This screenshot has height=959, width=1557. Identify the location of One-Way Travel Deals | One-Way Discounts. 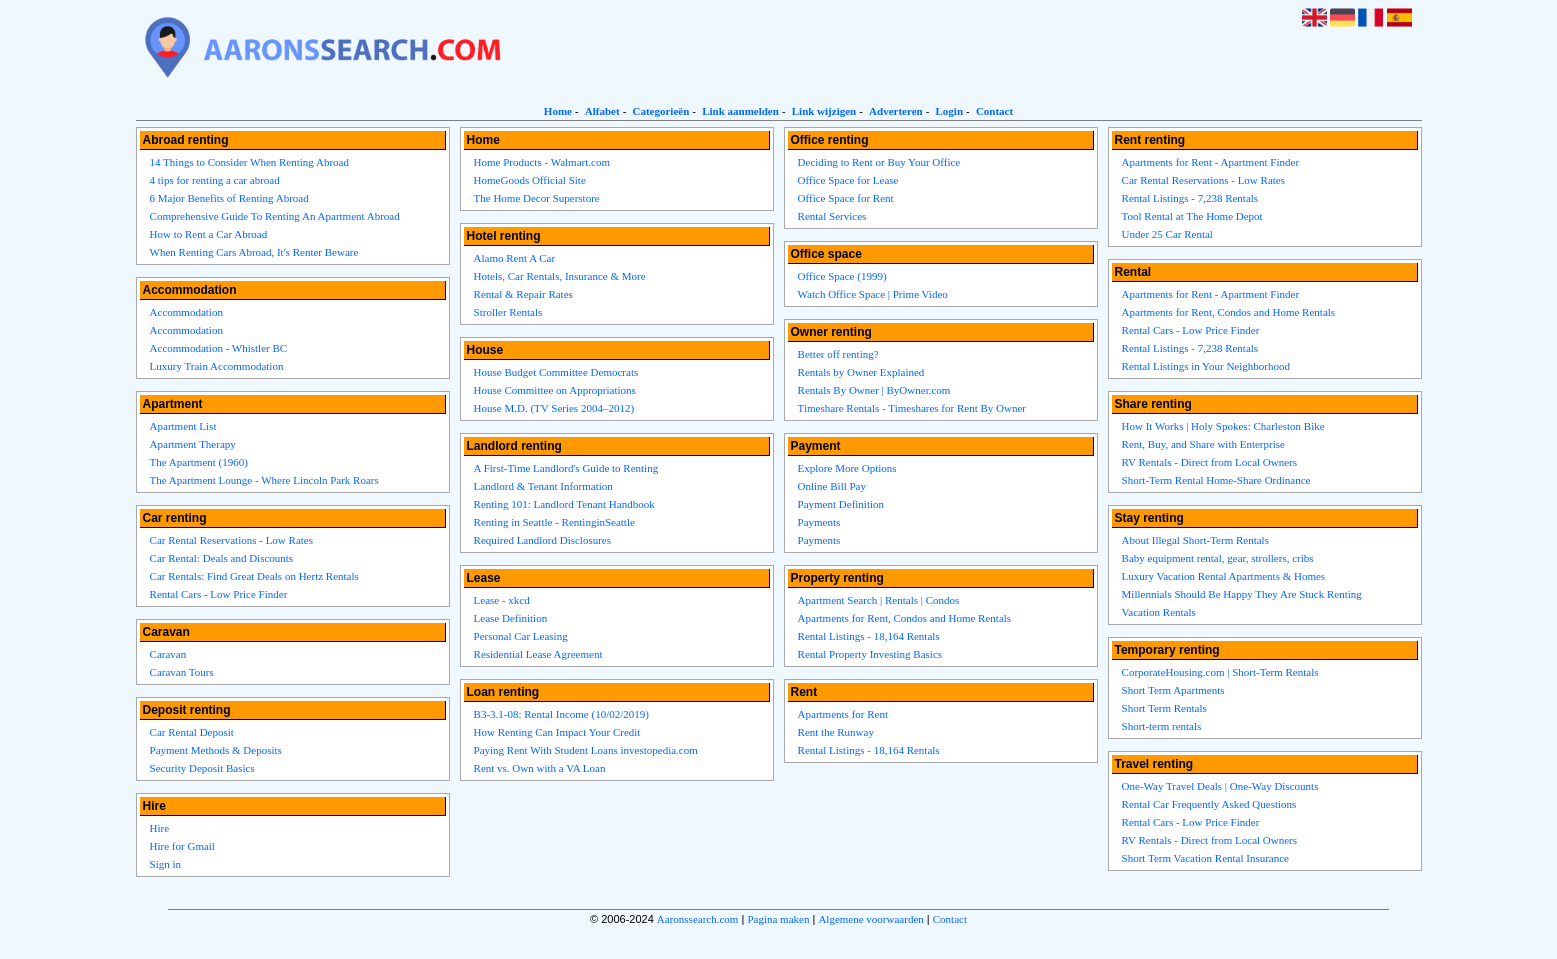
(1220, 786).